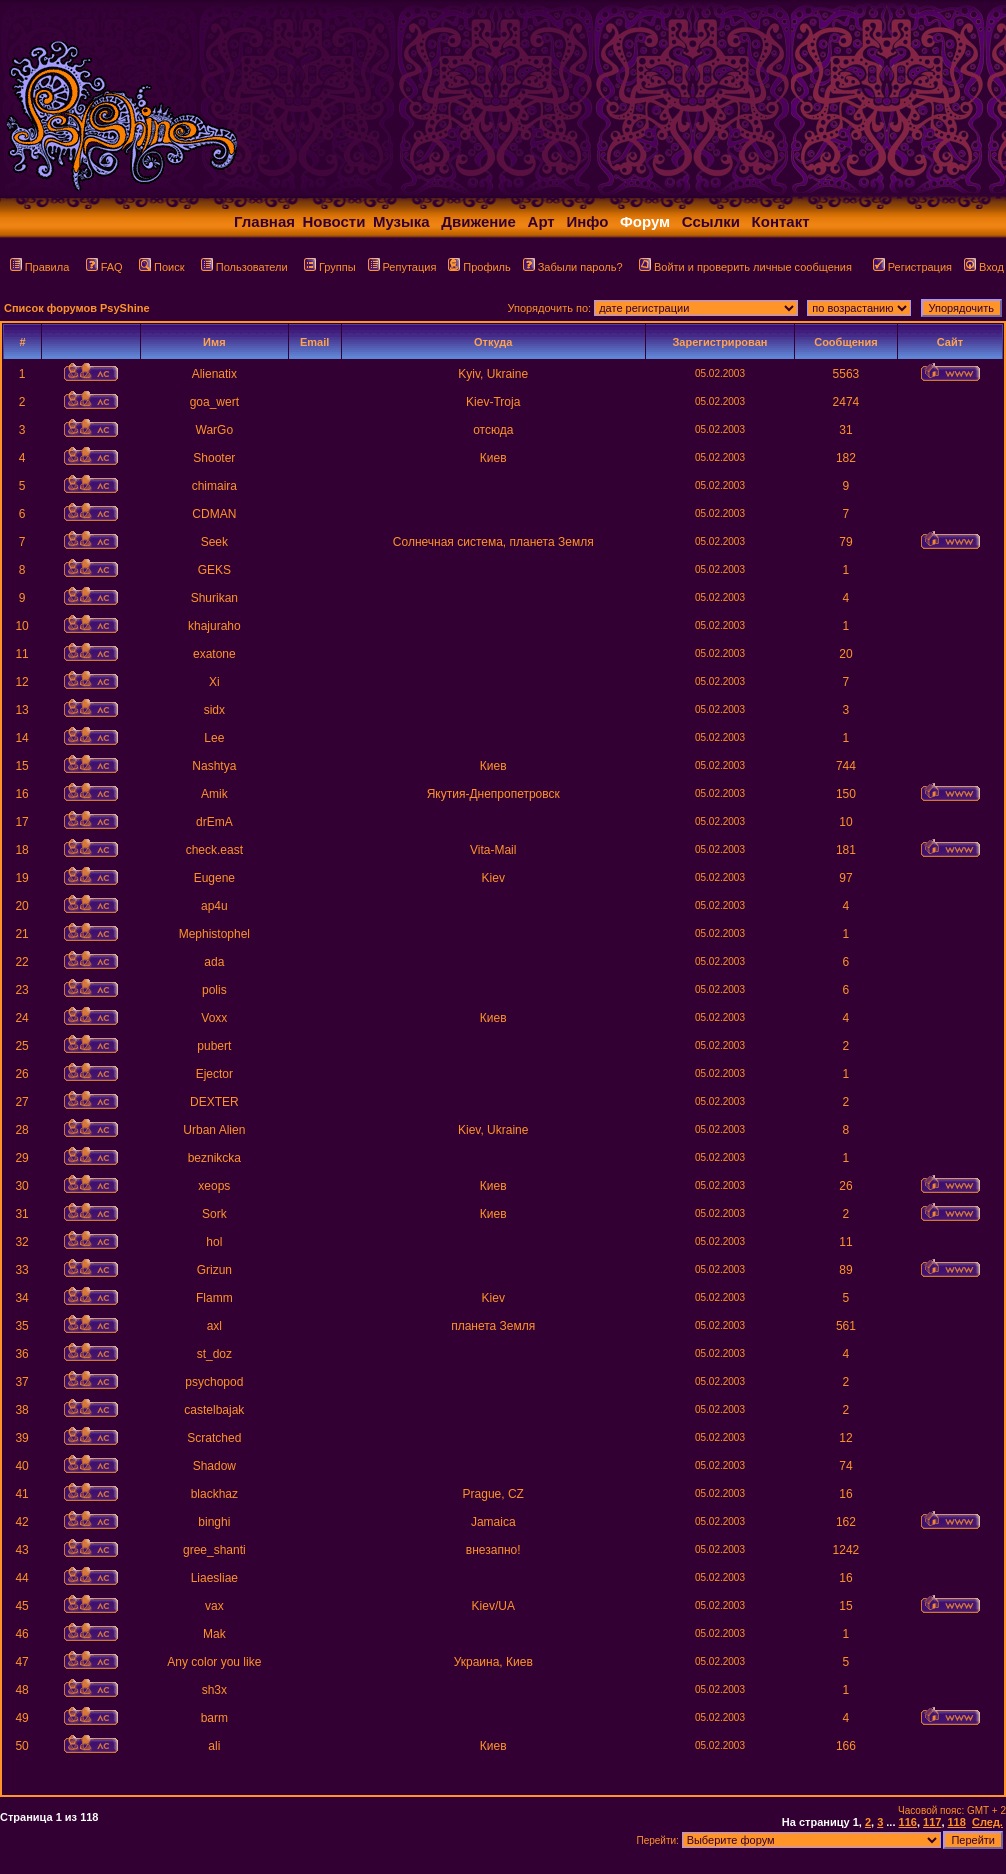 Image resolution: width=1006 pixels, height=1874 pixels. What do you see at coordinates (214, 822) in the screenshot?
I see `drEmA` at bounding box center [214, 822].